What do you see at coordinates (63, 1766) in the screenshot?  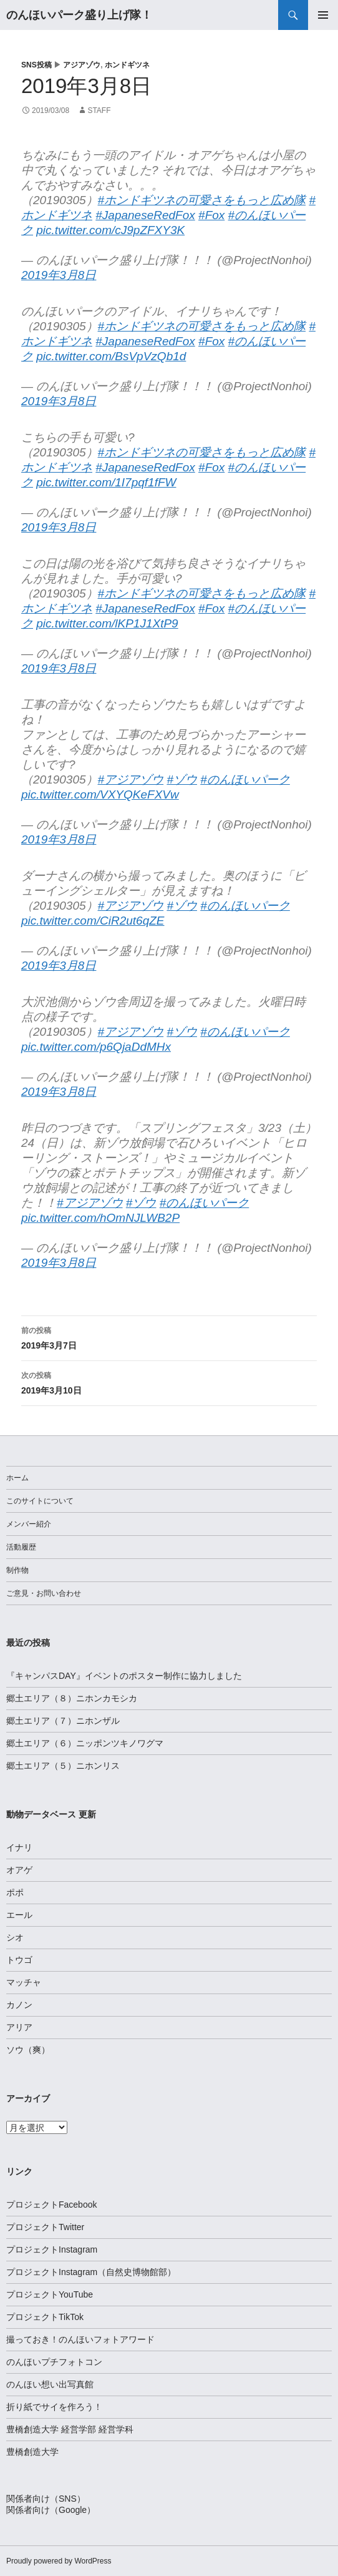 I see `郷土エリア（５）ニホンリス` at bounding box center [63, 1766].